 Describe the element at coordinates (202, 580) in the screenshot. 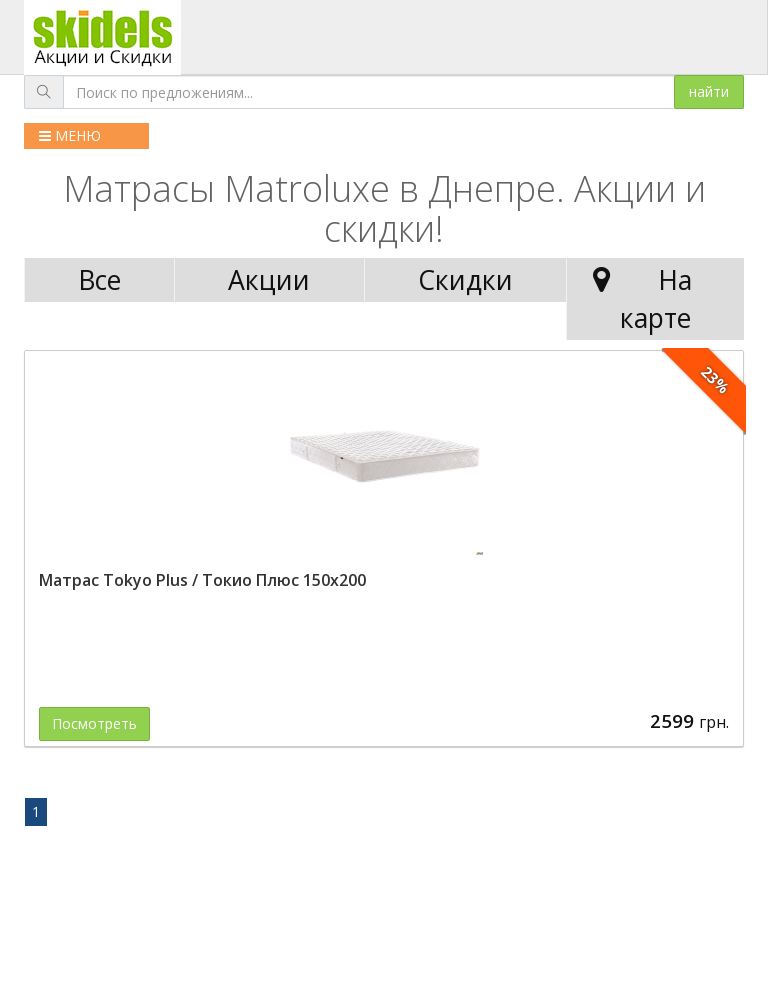

I see `Матрас Tokyo Plus / Токио Плюс 150x200` at that location.